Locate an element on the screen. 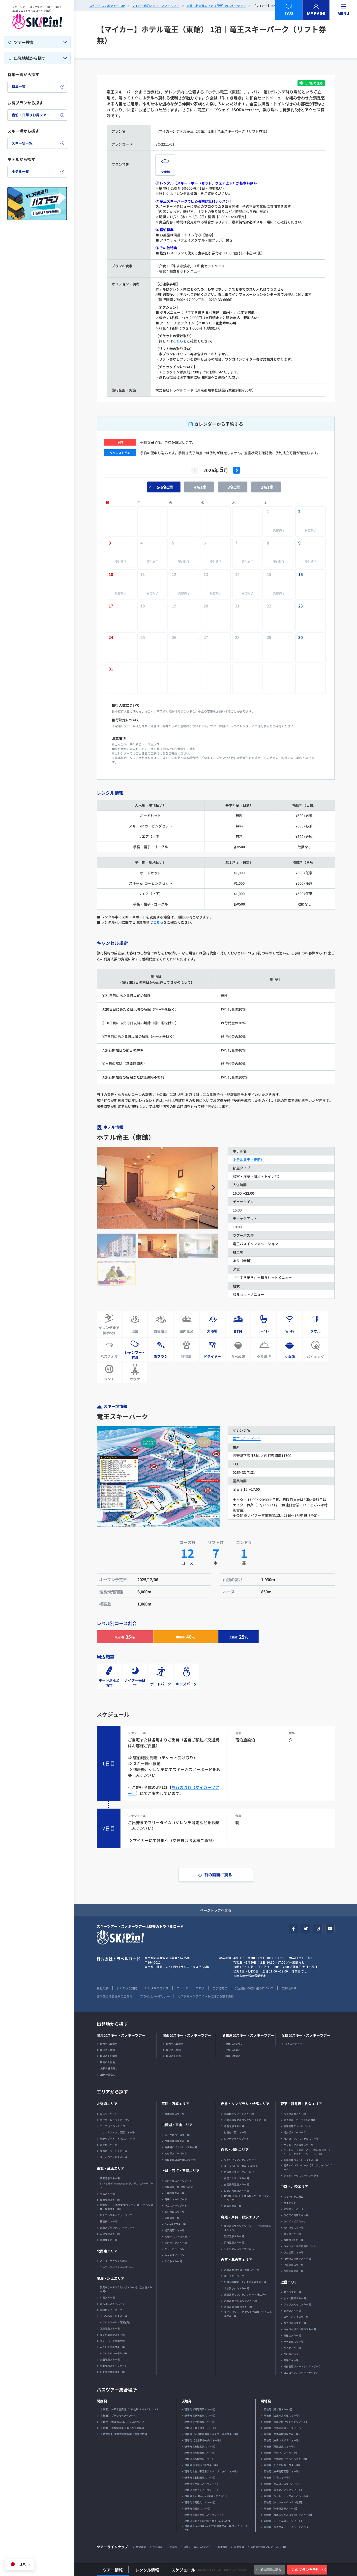 The width and height of the screenshot is (357, 2576). バスツアー集合場所 is located at coordinates (117, 2389).